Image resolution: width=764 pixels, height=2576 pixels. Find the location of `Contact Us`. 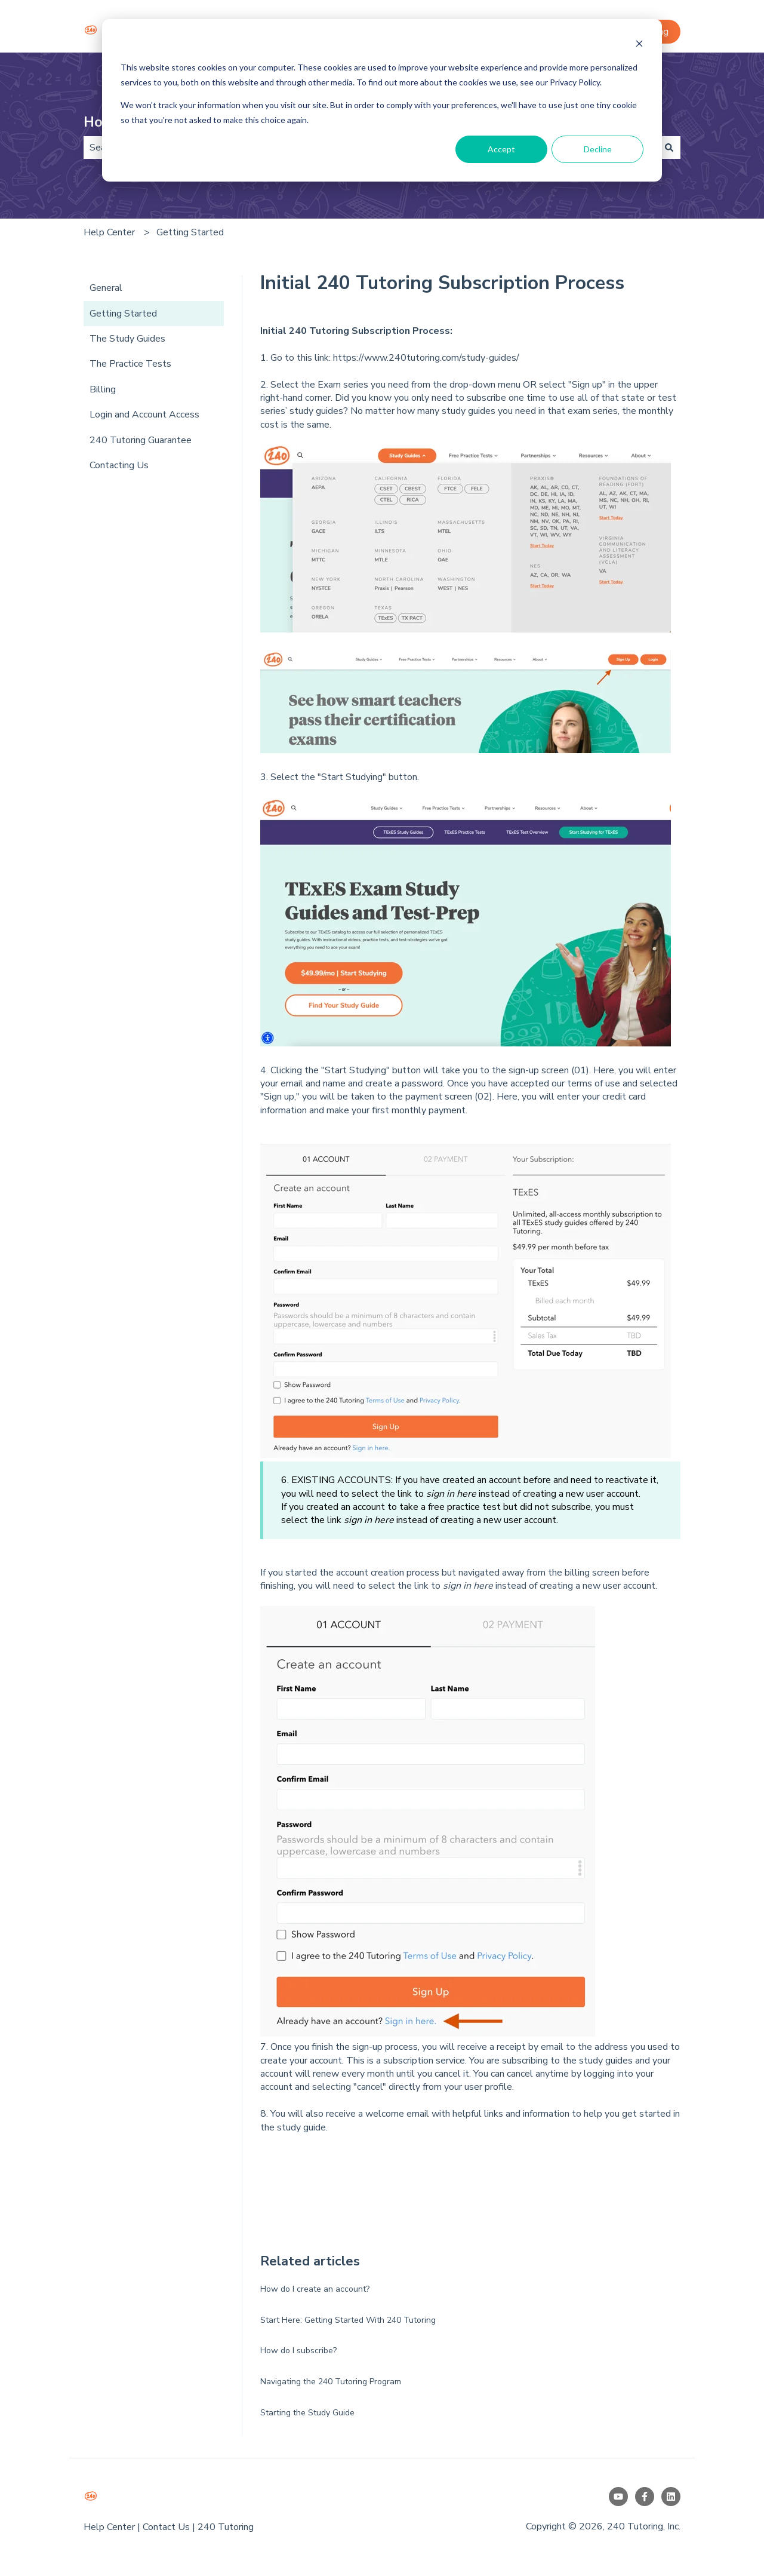

Contact Us is located at coordinates (166, 2527).